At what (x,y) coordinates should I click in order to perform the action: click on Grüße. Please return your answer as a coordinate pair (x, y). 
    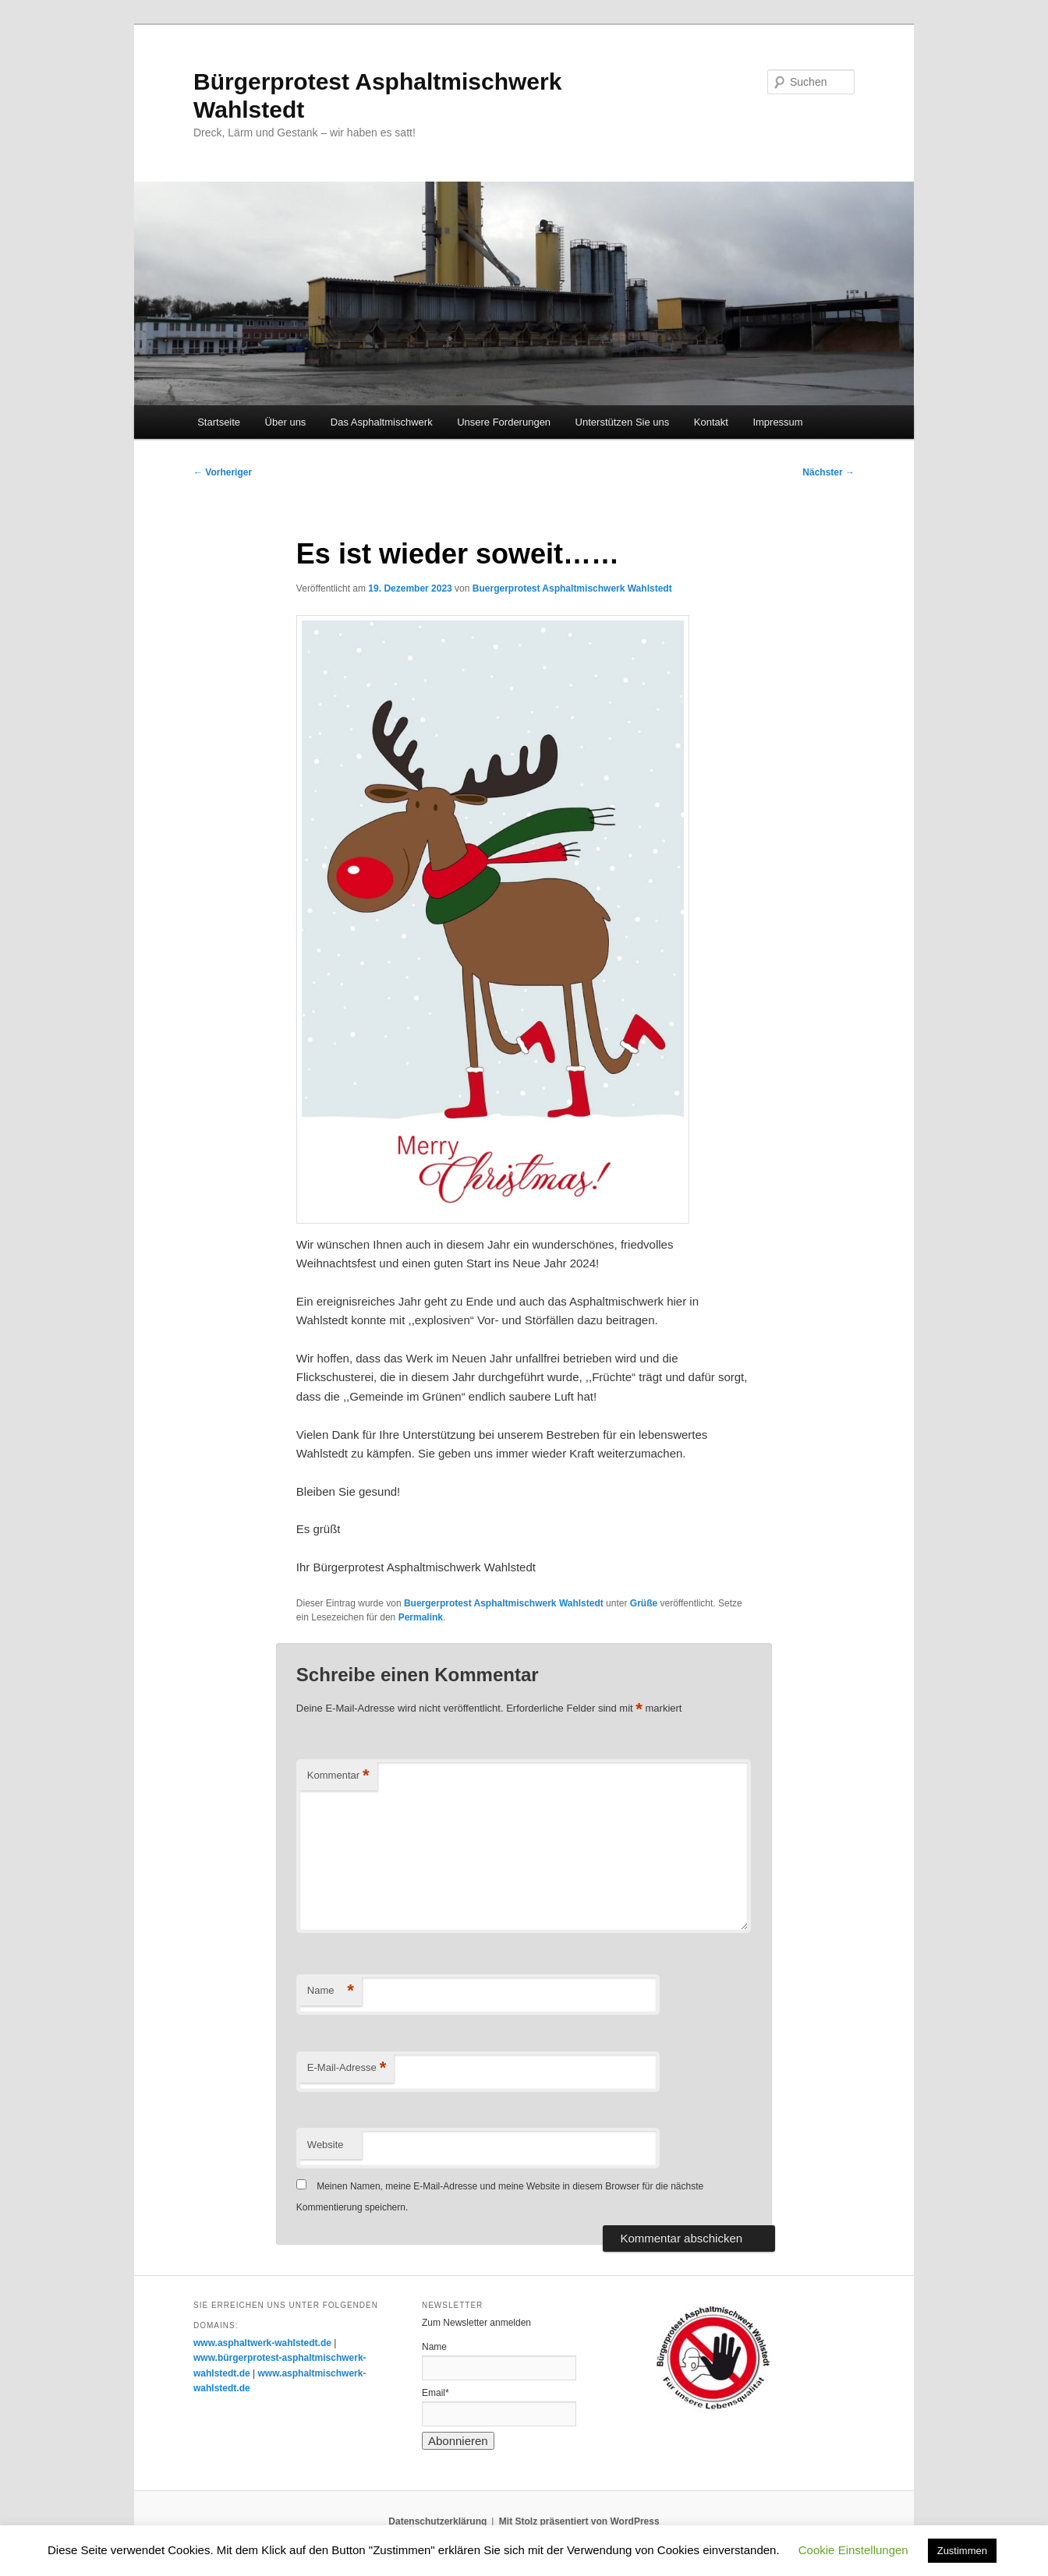
    Looking at the image, I should click on (643, 1603).